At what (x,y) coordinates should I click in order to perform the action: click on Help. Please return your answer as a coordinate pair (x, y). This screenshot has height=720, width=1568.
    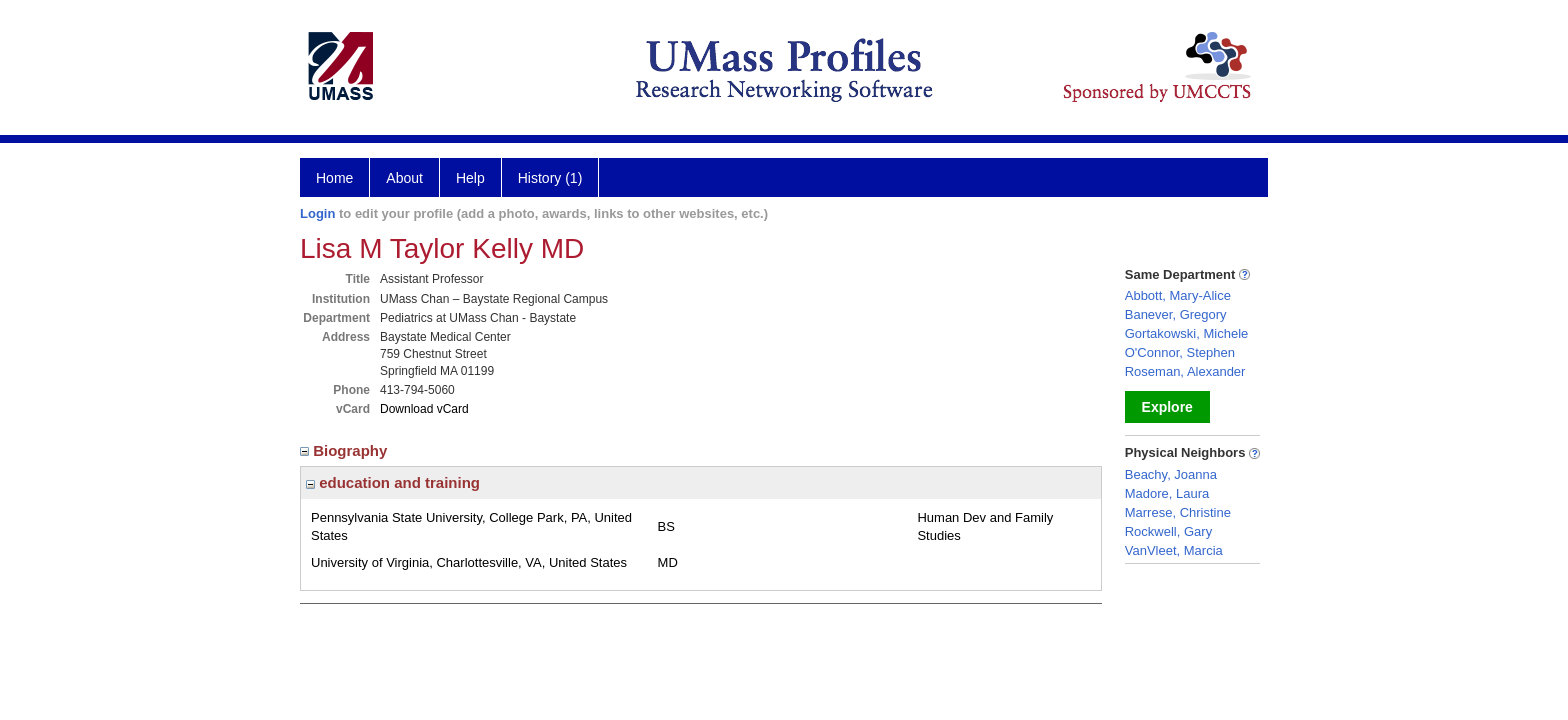
    Looking at the image, I should click on (470, 178).